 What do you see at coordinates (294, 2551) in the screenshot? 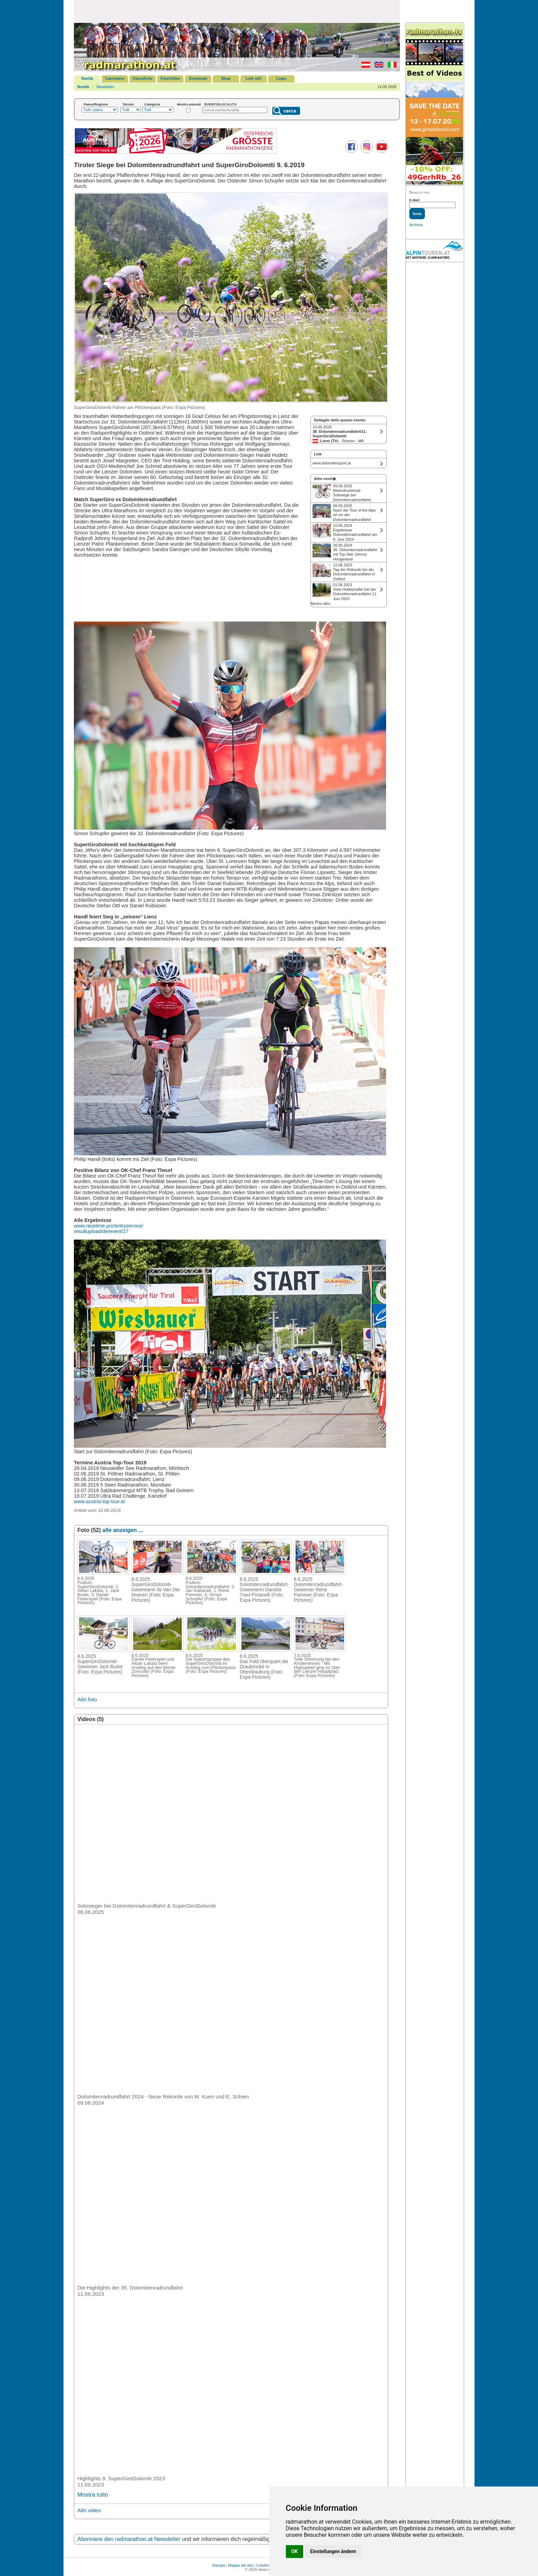
I see `OK [button]` at bounding box center [294, 2551].